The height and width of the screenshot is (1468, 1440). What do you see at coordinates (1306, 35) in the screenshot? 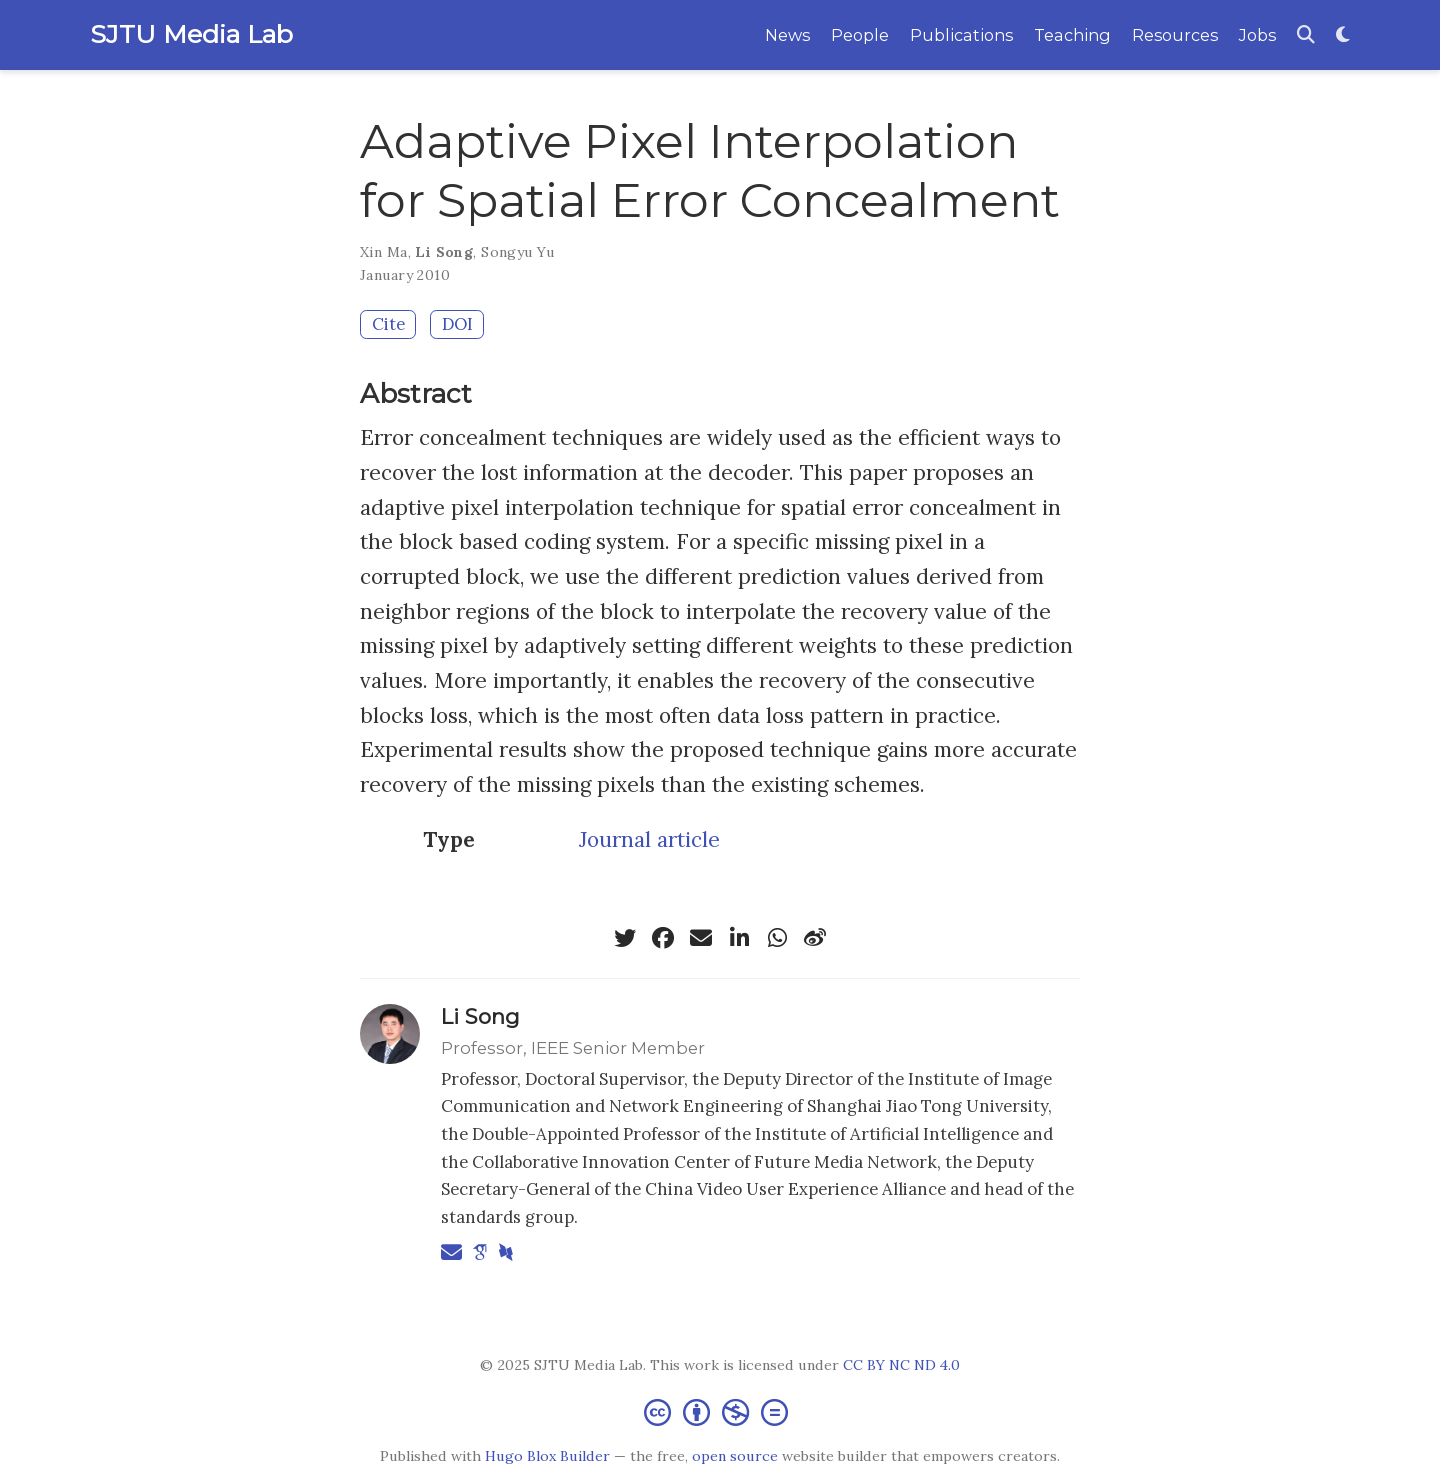
I see `[Search]` at bounding box center [1306, 35].